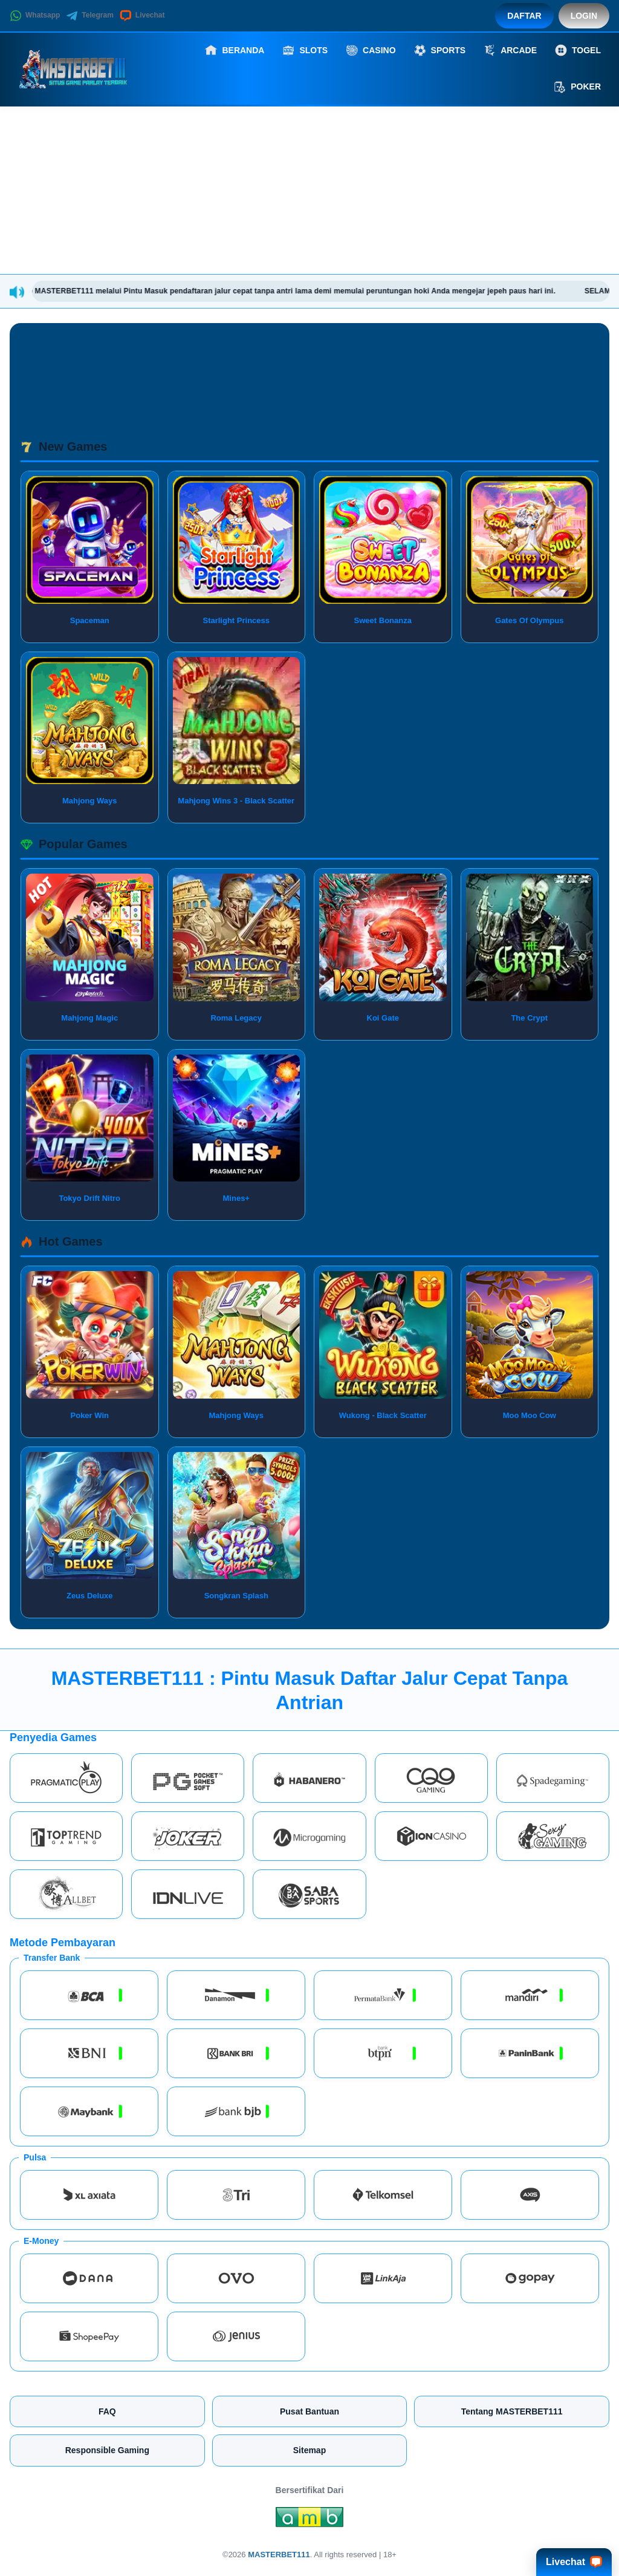  Describe the element at coordinates (76, 68) in the screenshot. I see `[MASTERBET111]` at that location.